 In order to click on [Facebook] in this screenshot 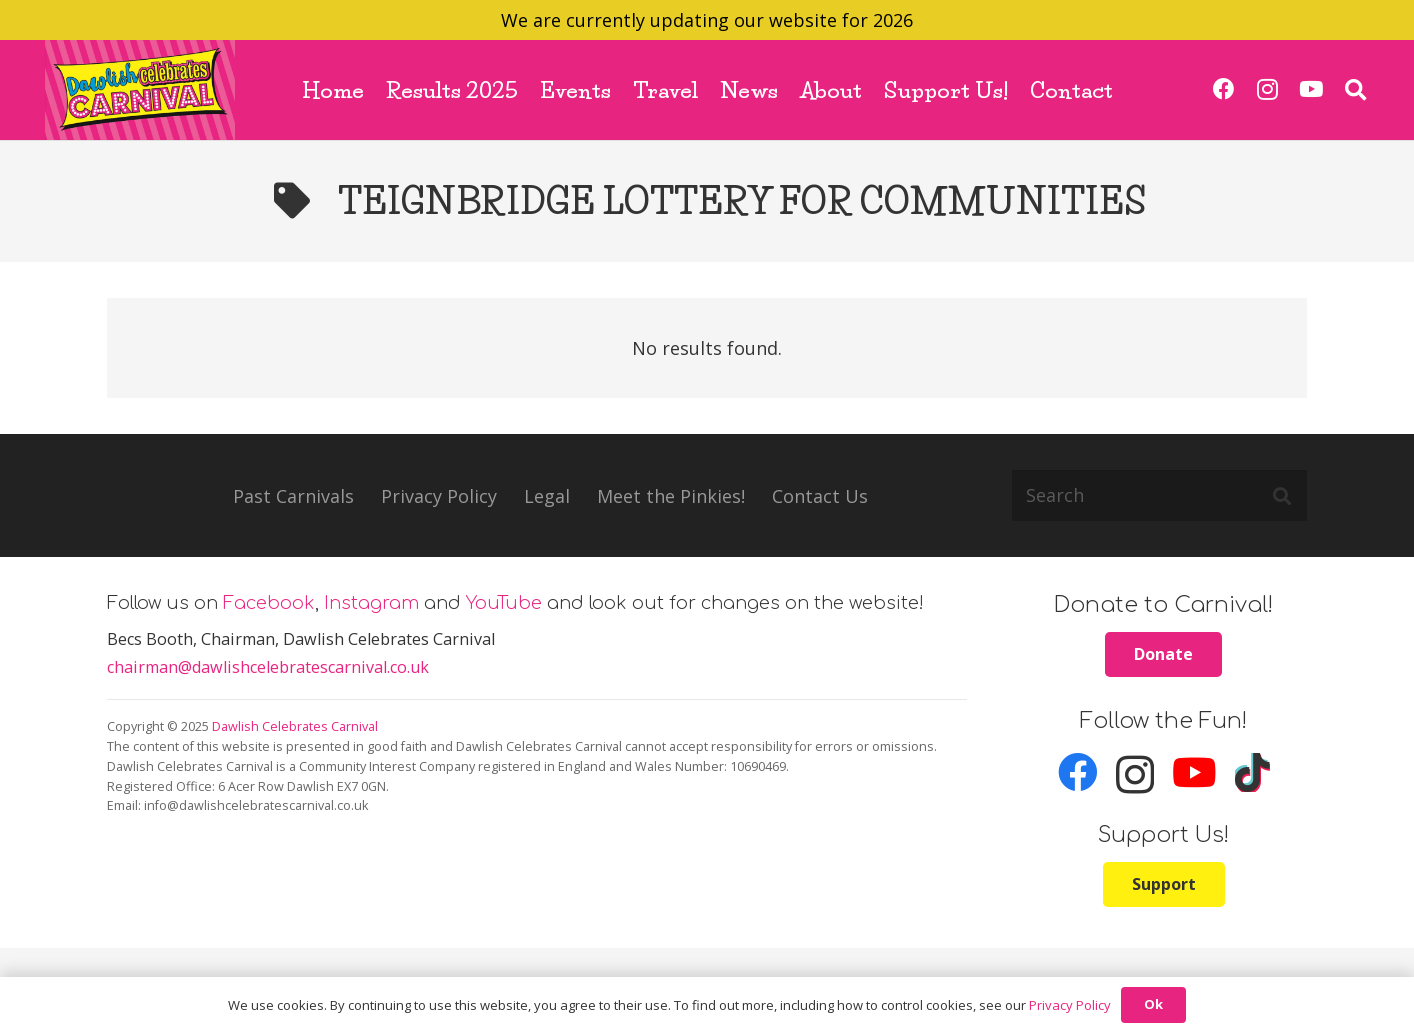, I will do `click(1224, 89)`.